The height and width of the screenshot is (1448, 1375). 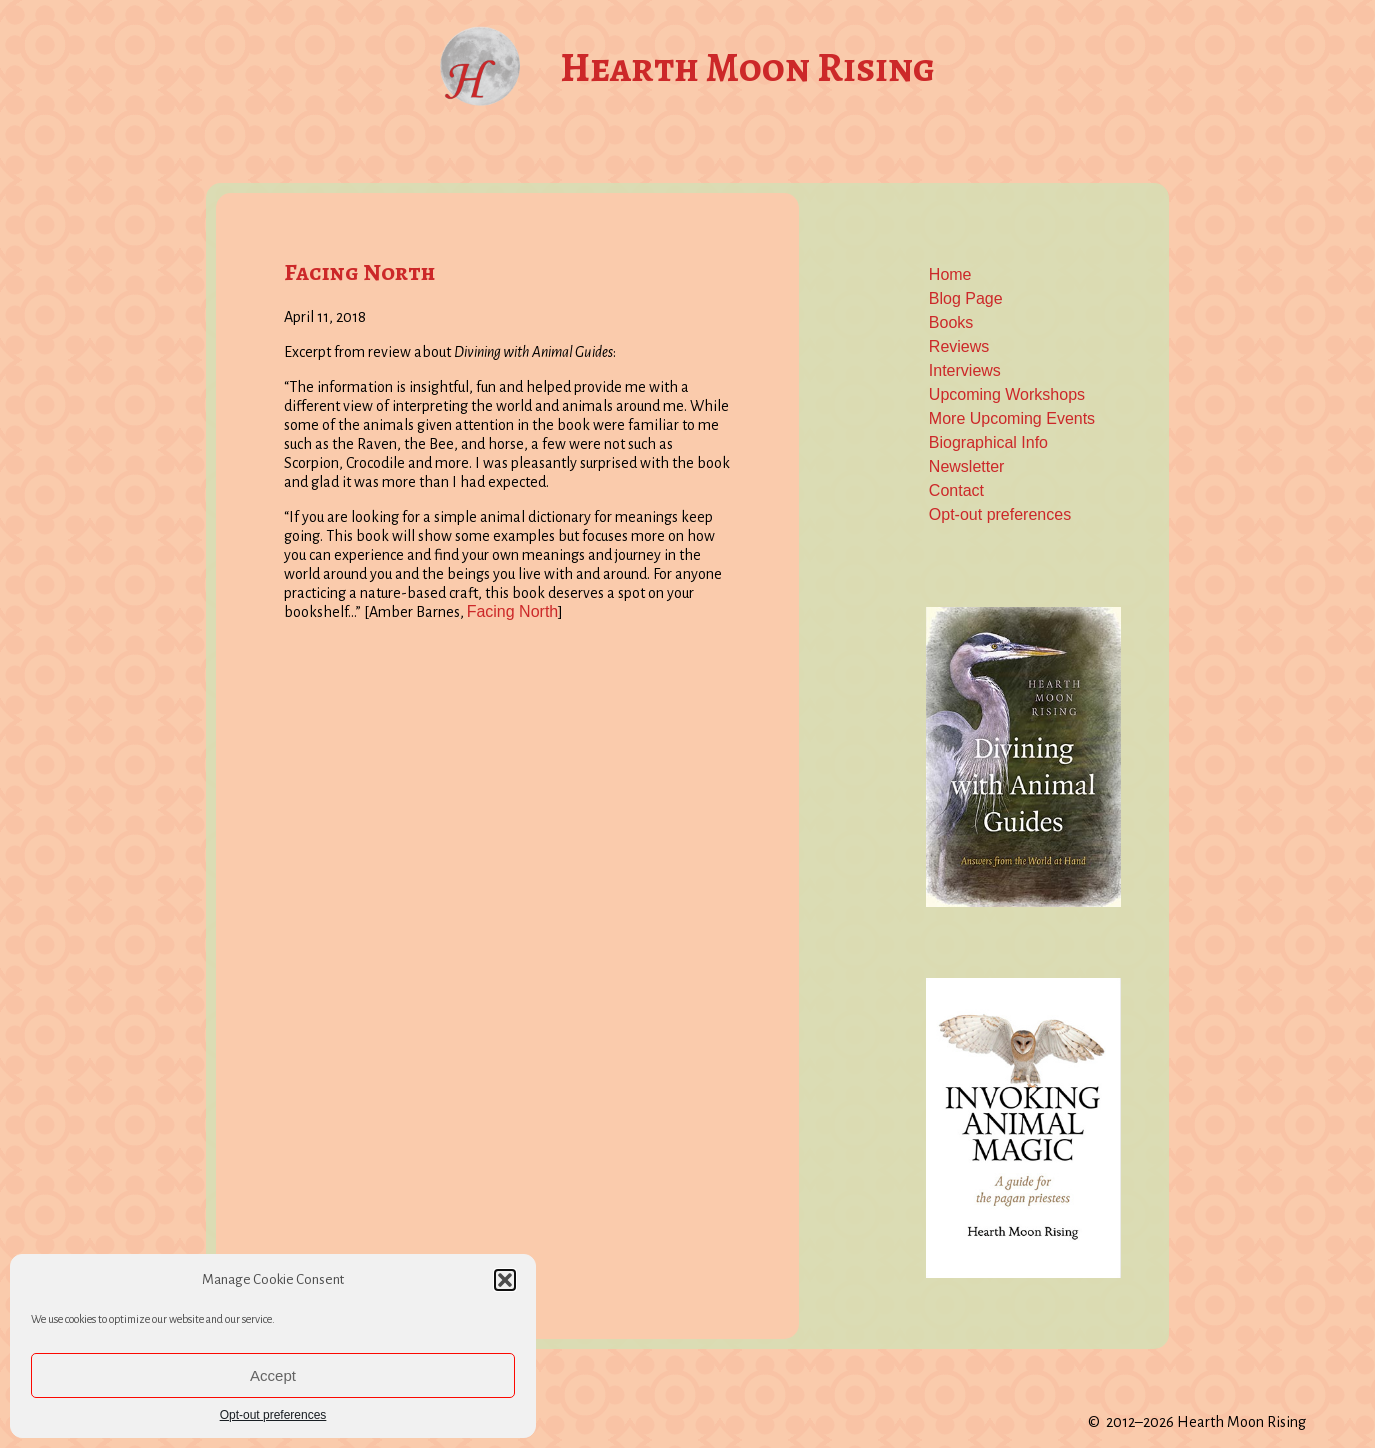 What do you see at coordinates (951, 322) in the screenshot?
I see `Books` at bounding box center [951, 322].